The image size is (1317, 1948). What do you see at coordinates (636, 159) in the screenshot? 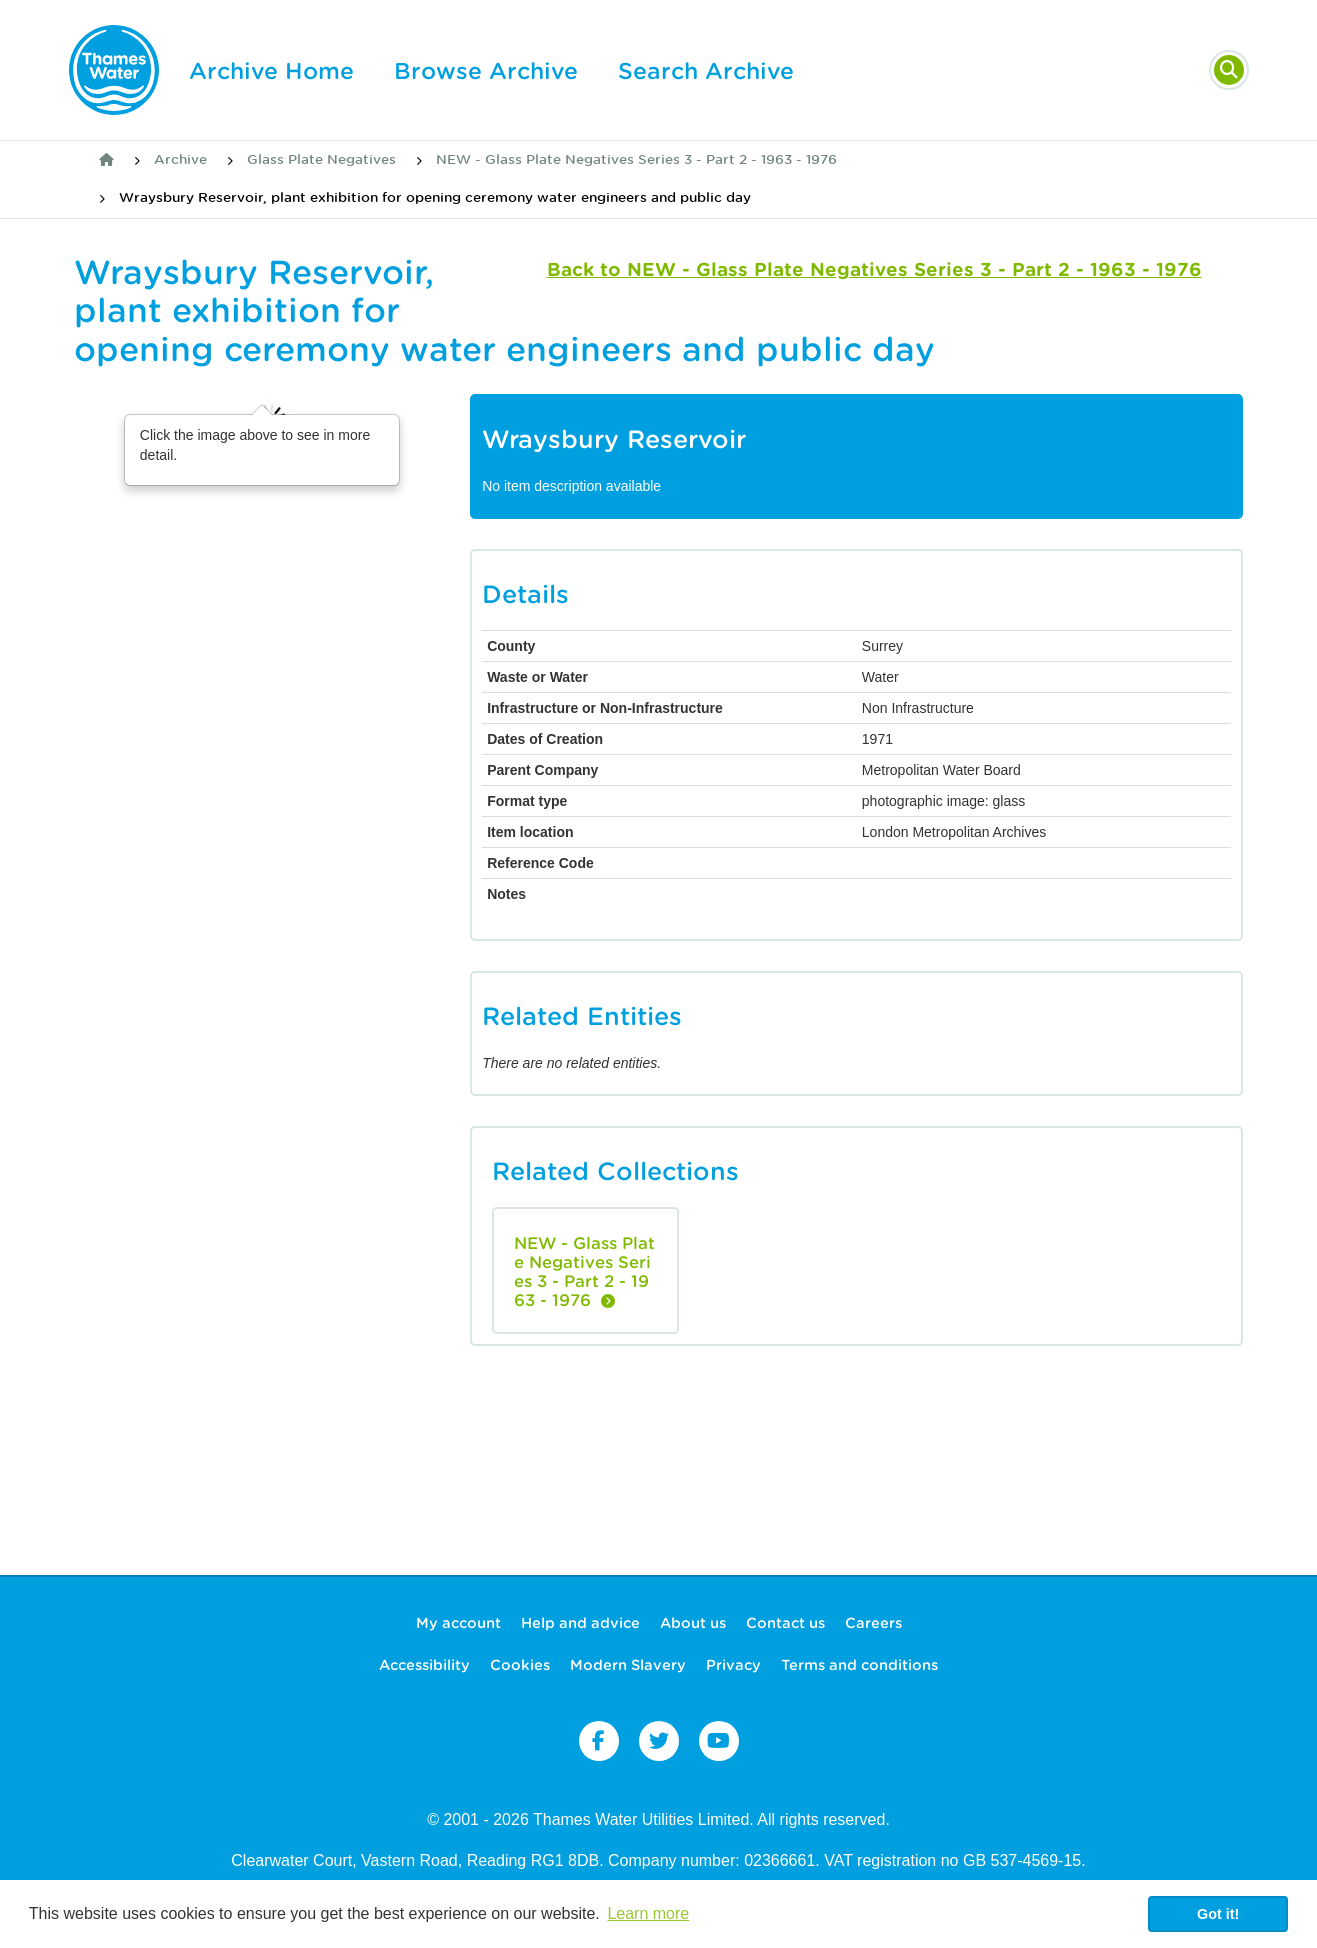
I see `NEW - Glass Plate Negatives Series 3 - Part 2 - 1963 - 1976` at bounding box center [636, 159].